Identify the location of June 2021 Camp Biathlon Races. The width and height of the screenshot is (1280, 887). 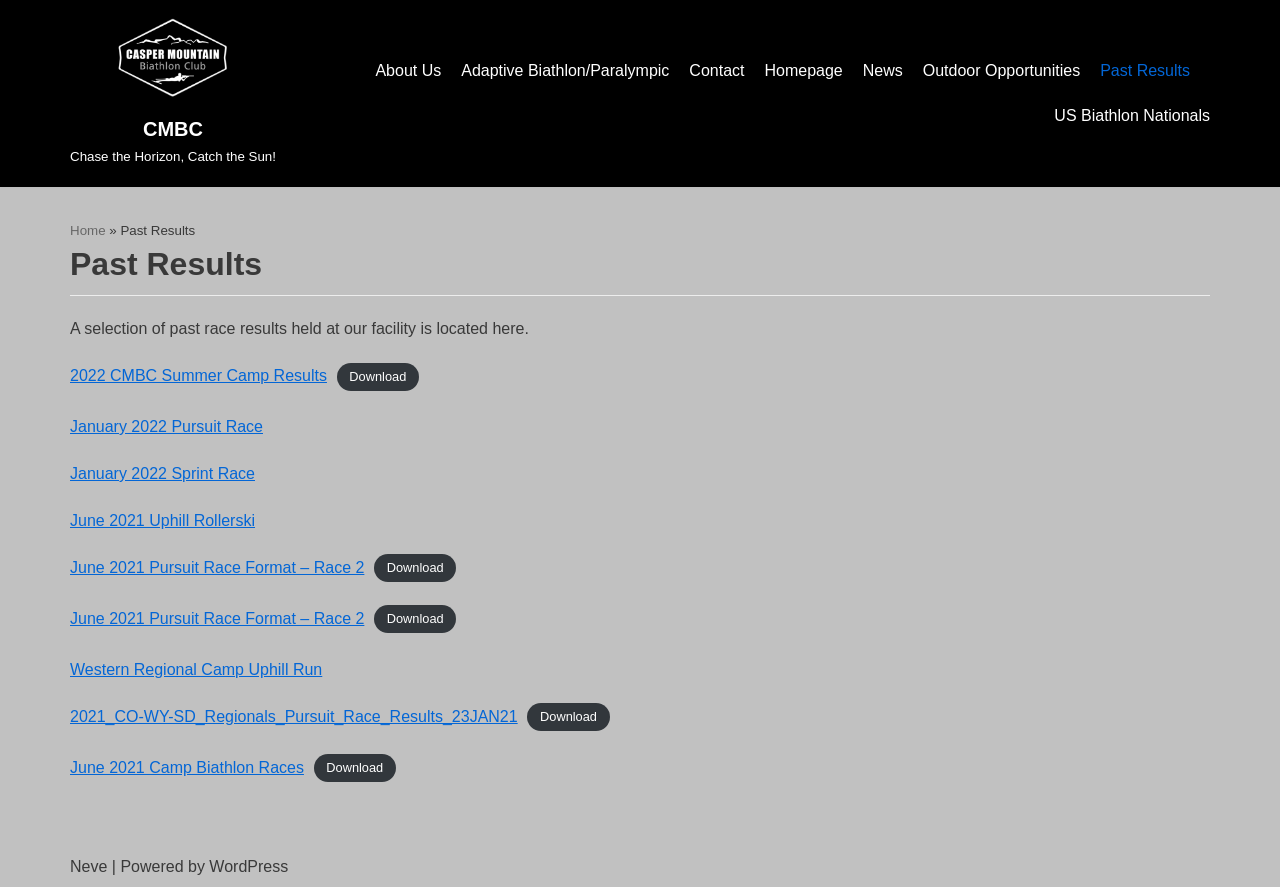
(187, 767).